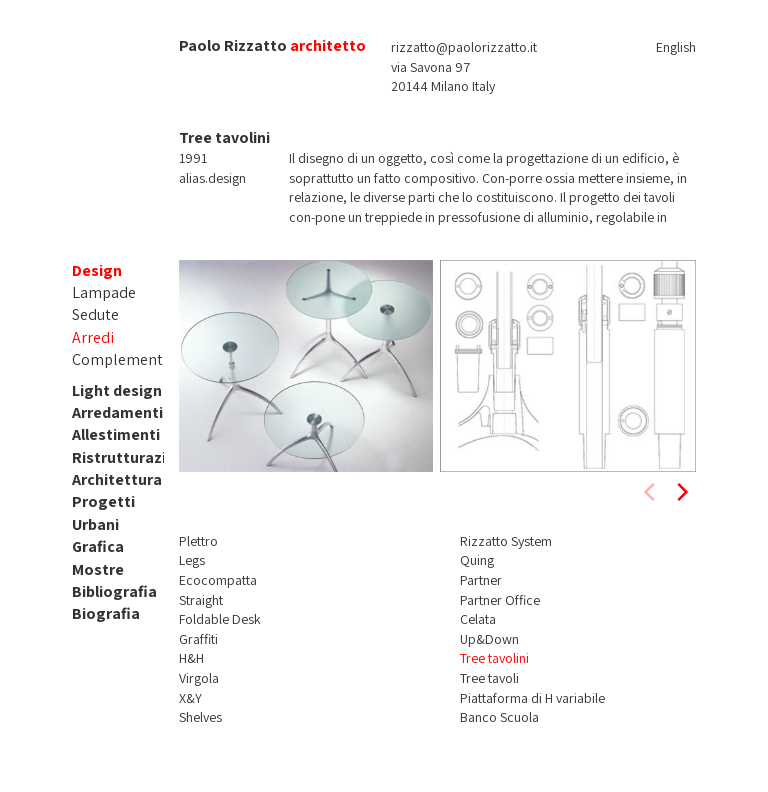 Image resolution: width=768 pixels, height=792 pixels. Describe the element at coordinates (651, 492) in the screenshot. I see `[previous]` at that location.